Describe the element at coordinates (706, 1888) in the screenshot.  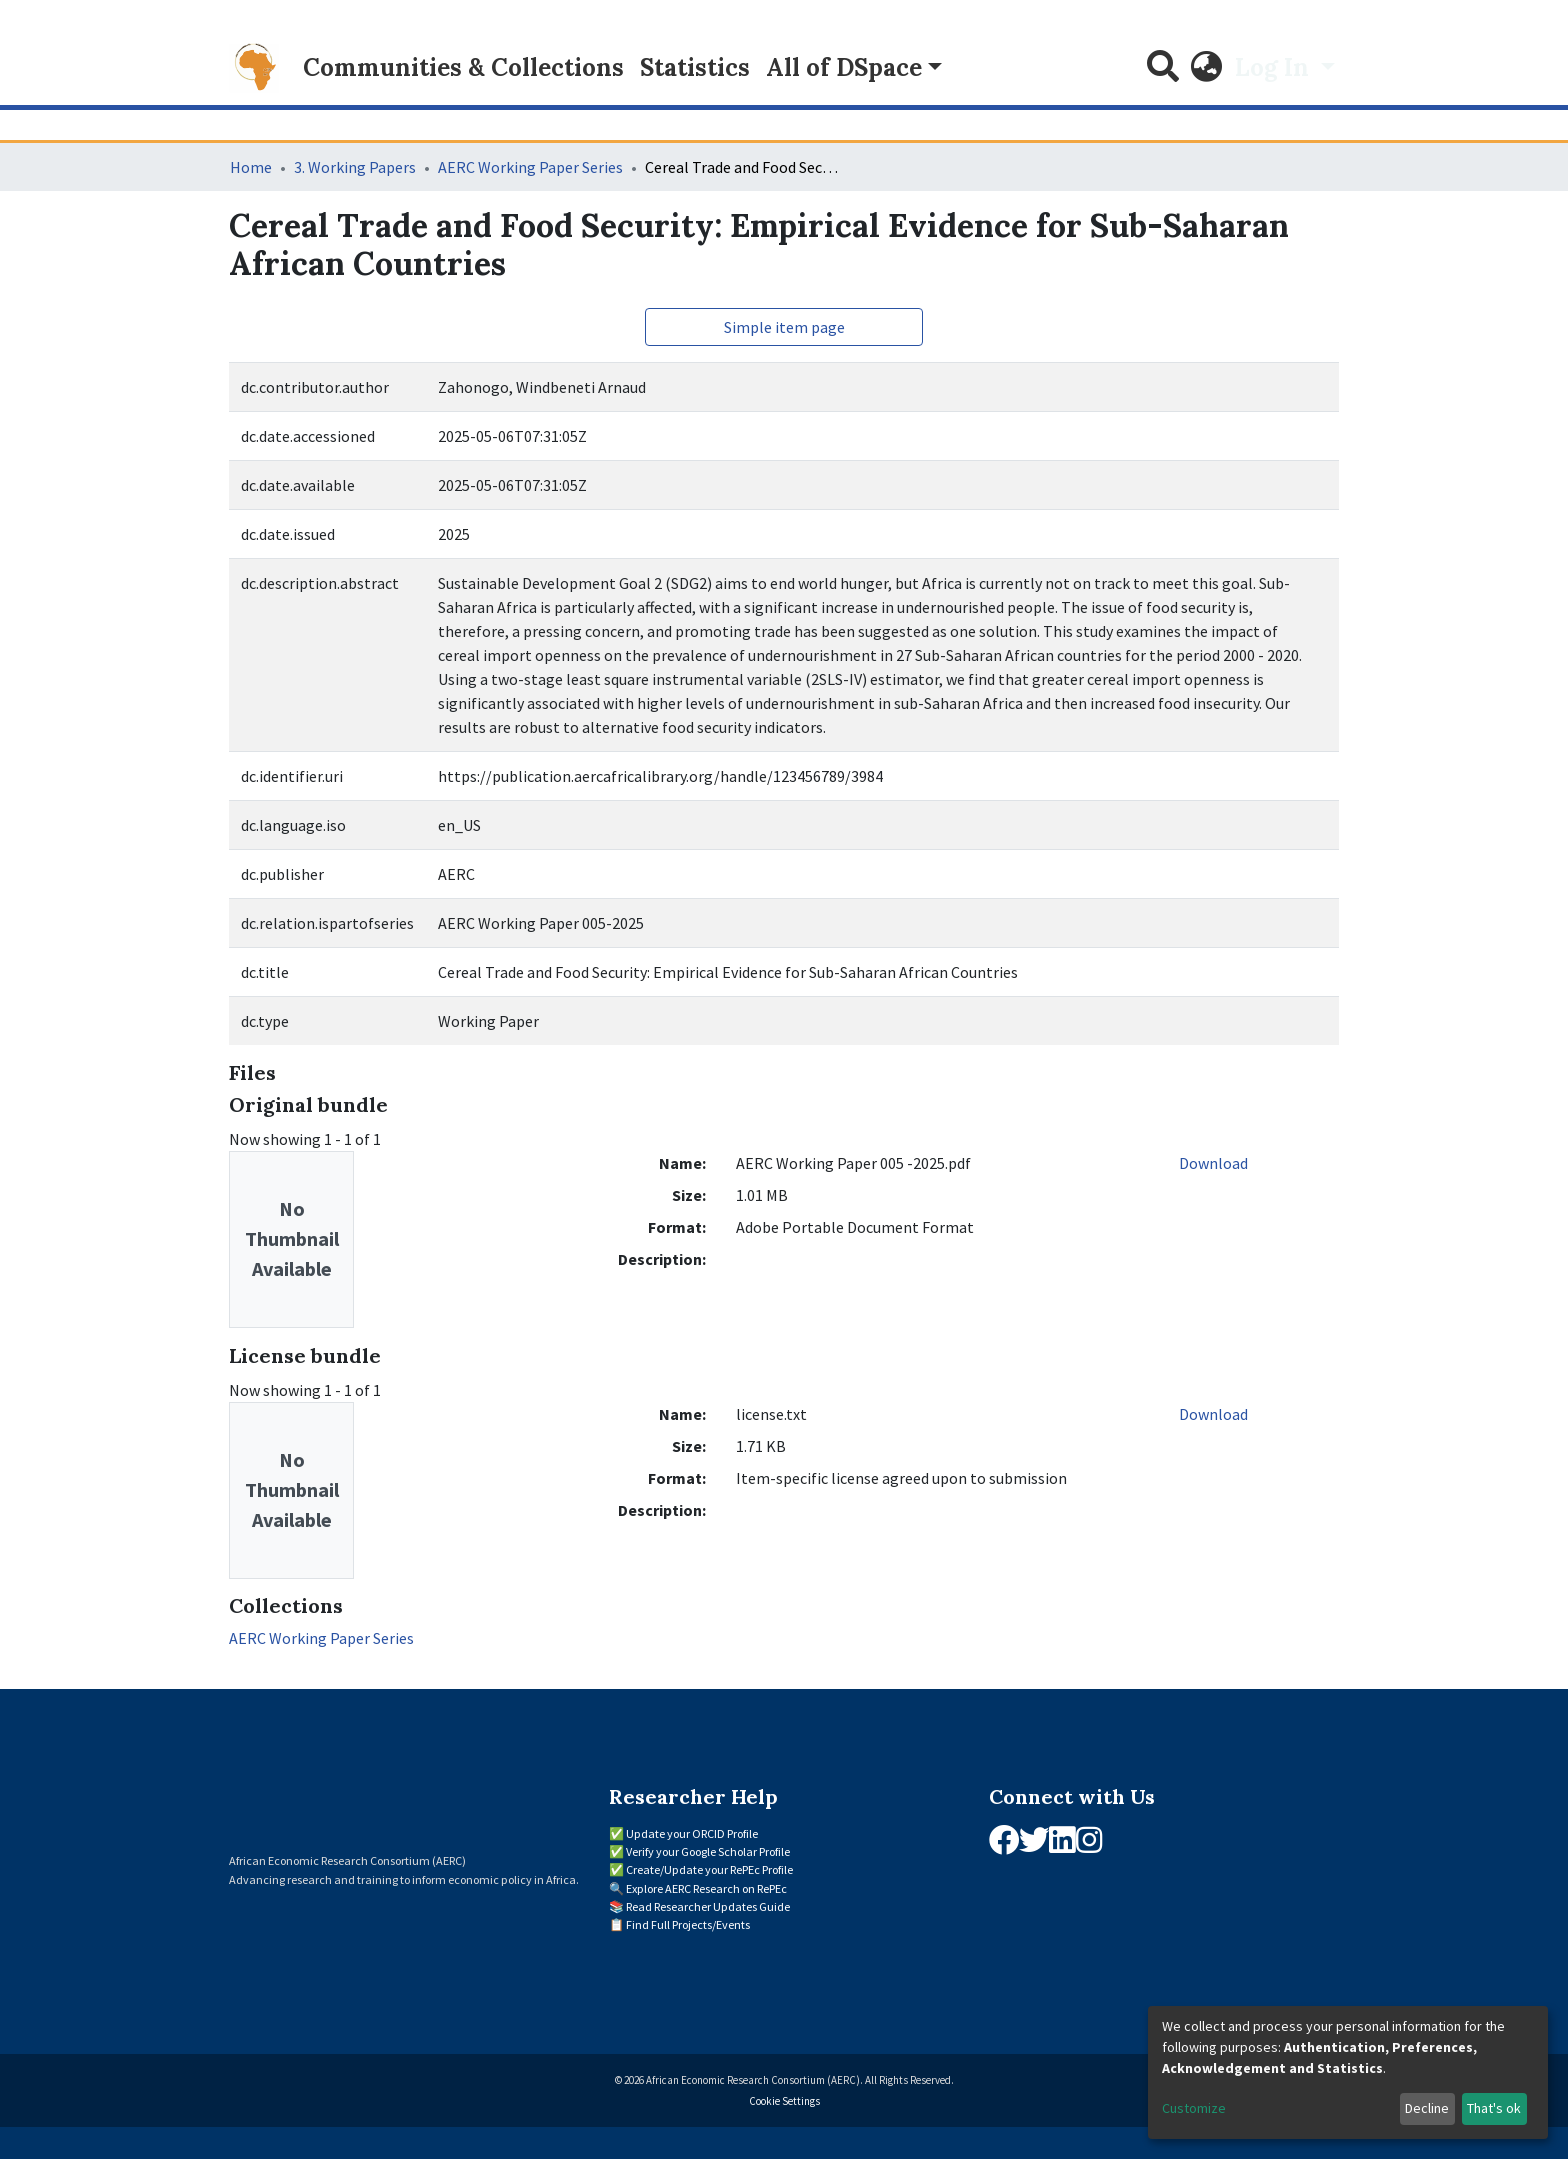
I see `Explore AERC Research on RePEc` at that location.